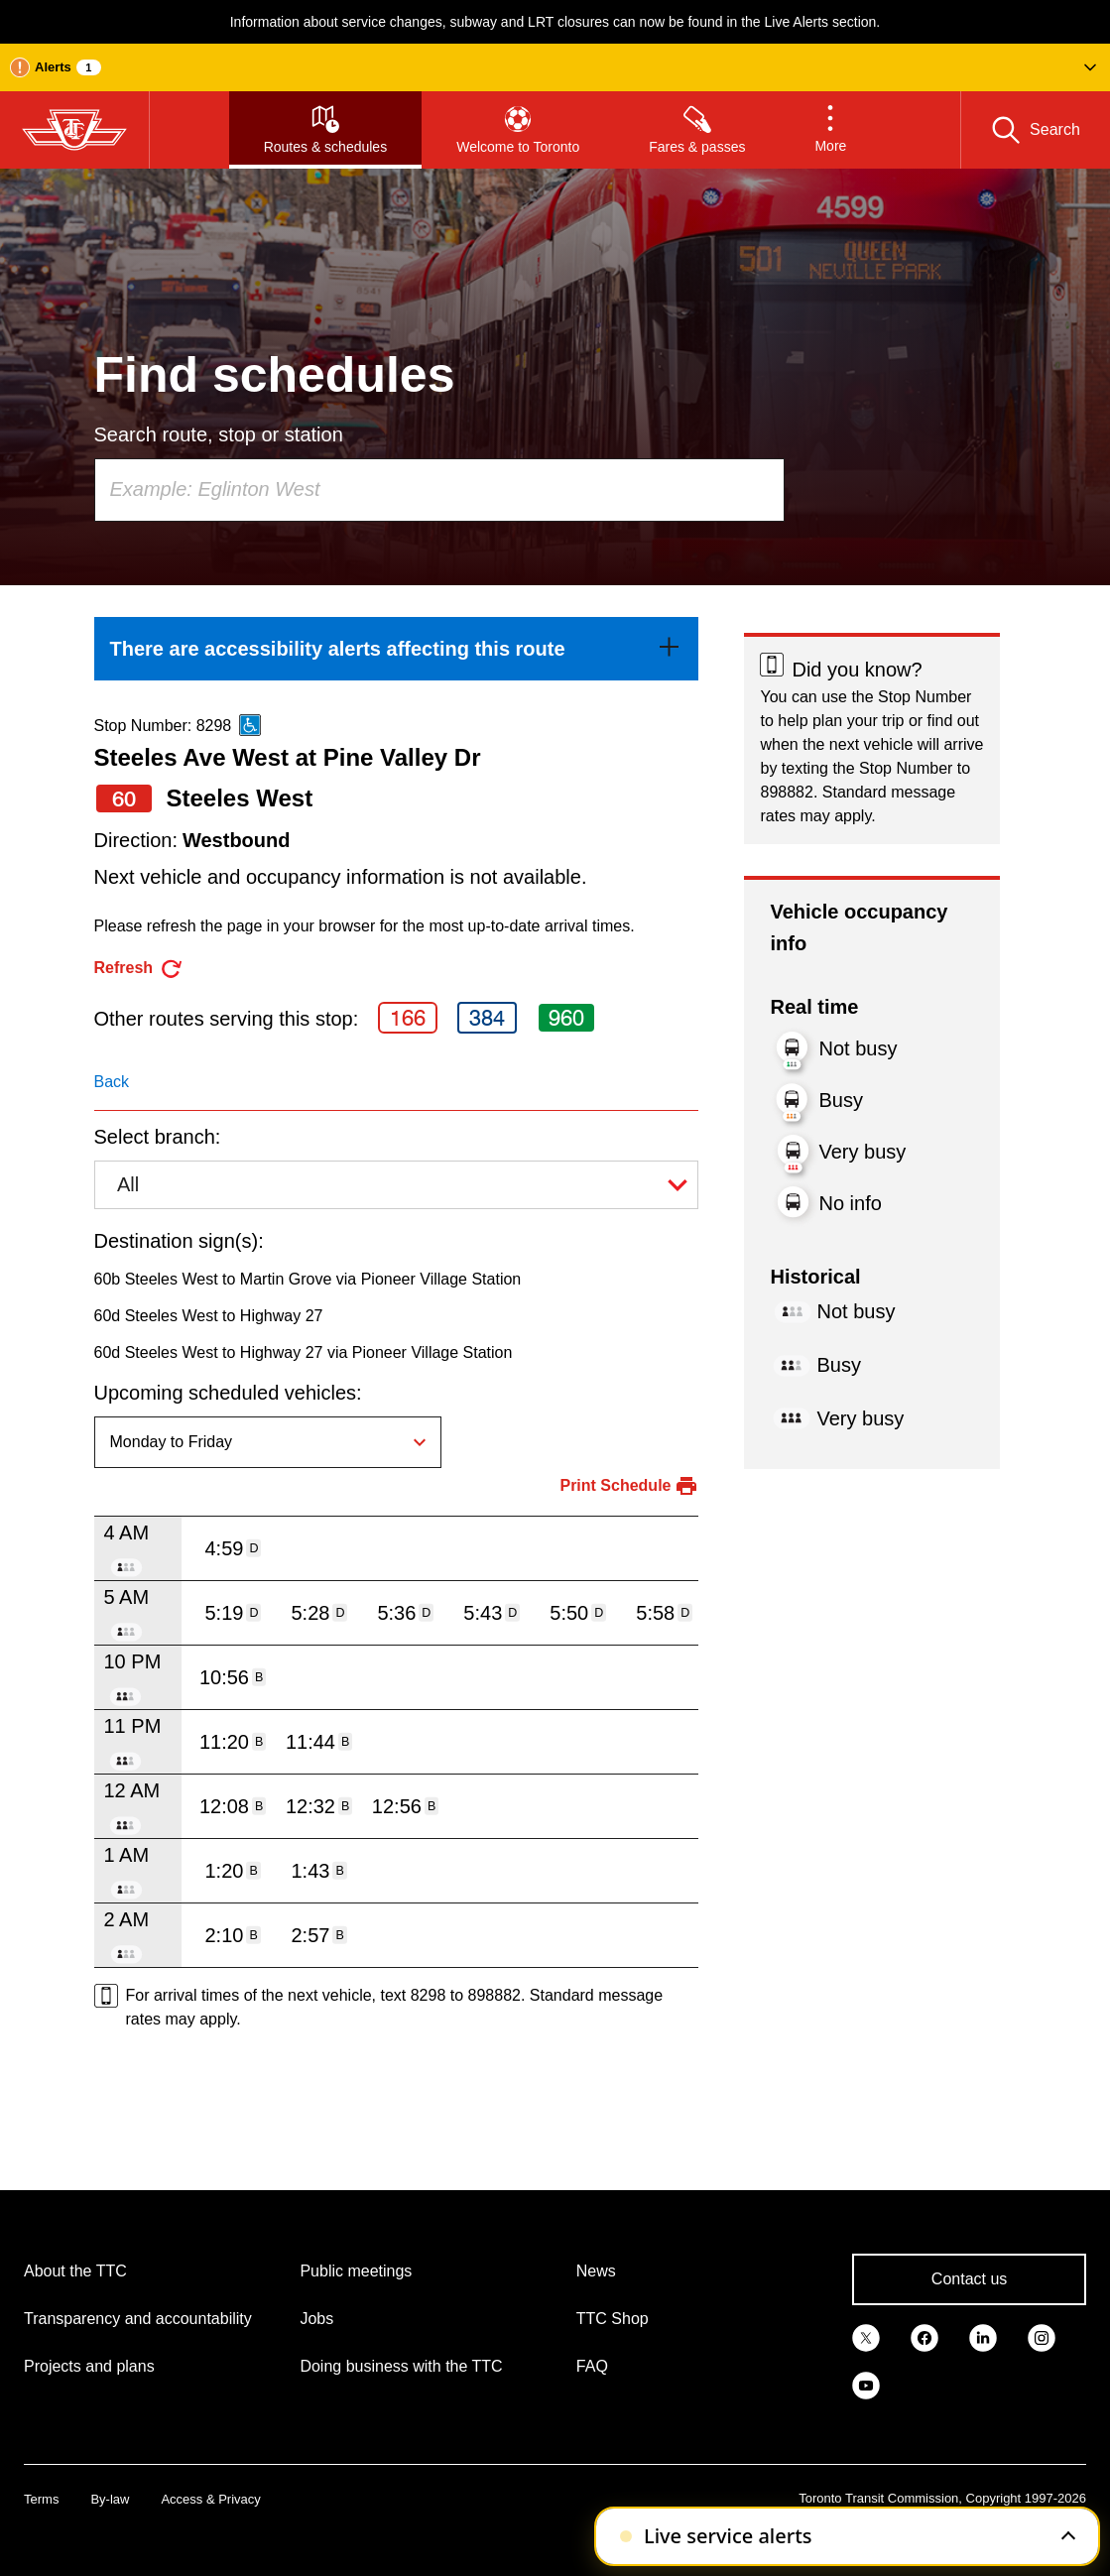 This screenshot has width=1110, height=2576. I want to click on Public meetings, so click(356, 2271).